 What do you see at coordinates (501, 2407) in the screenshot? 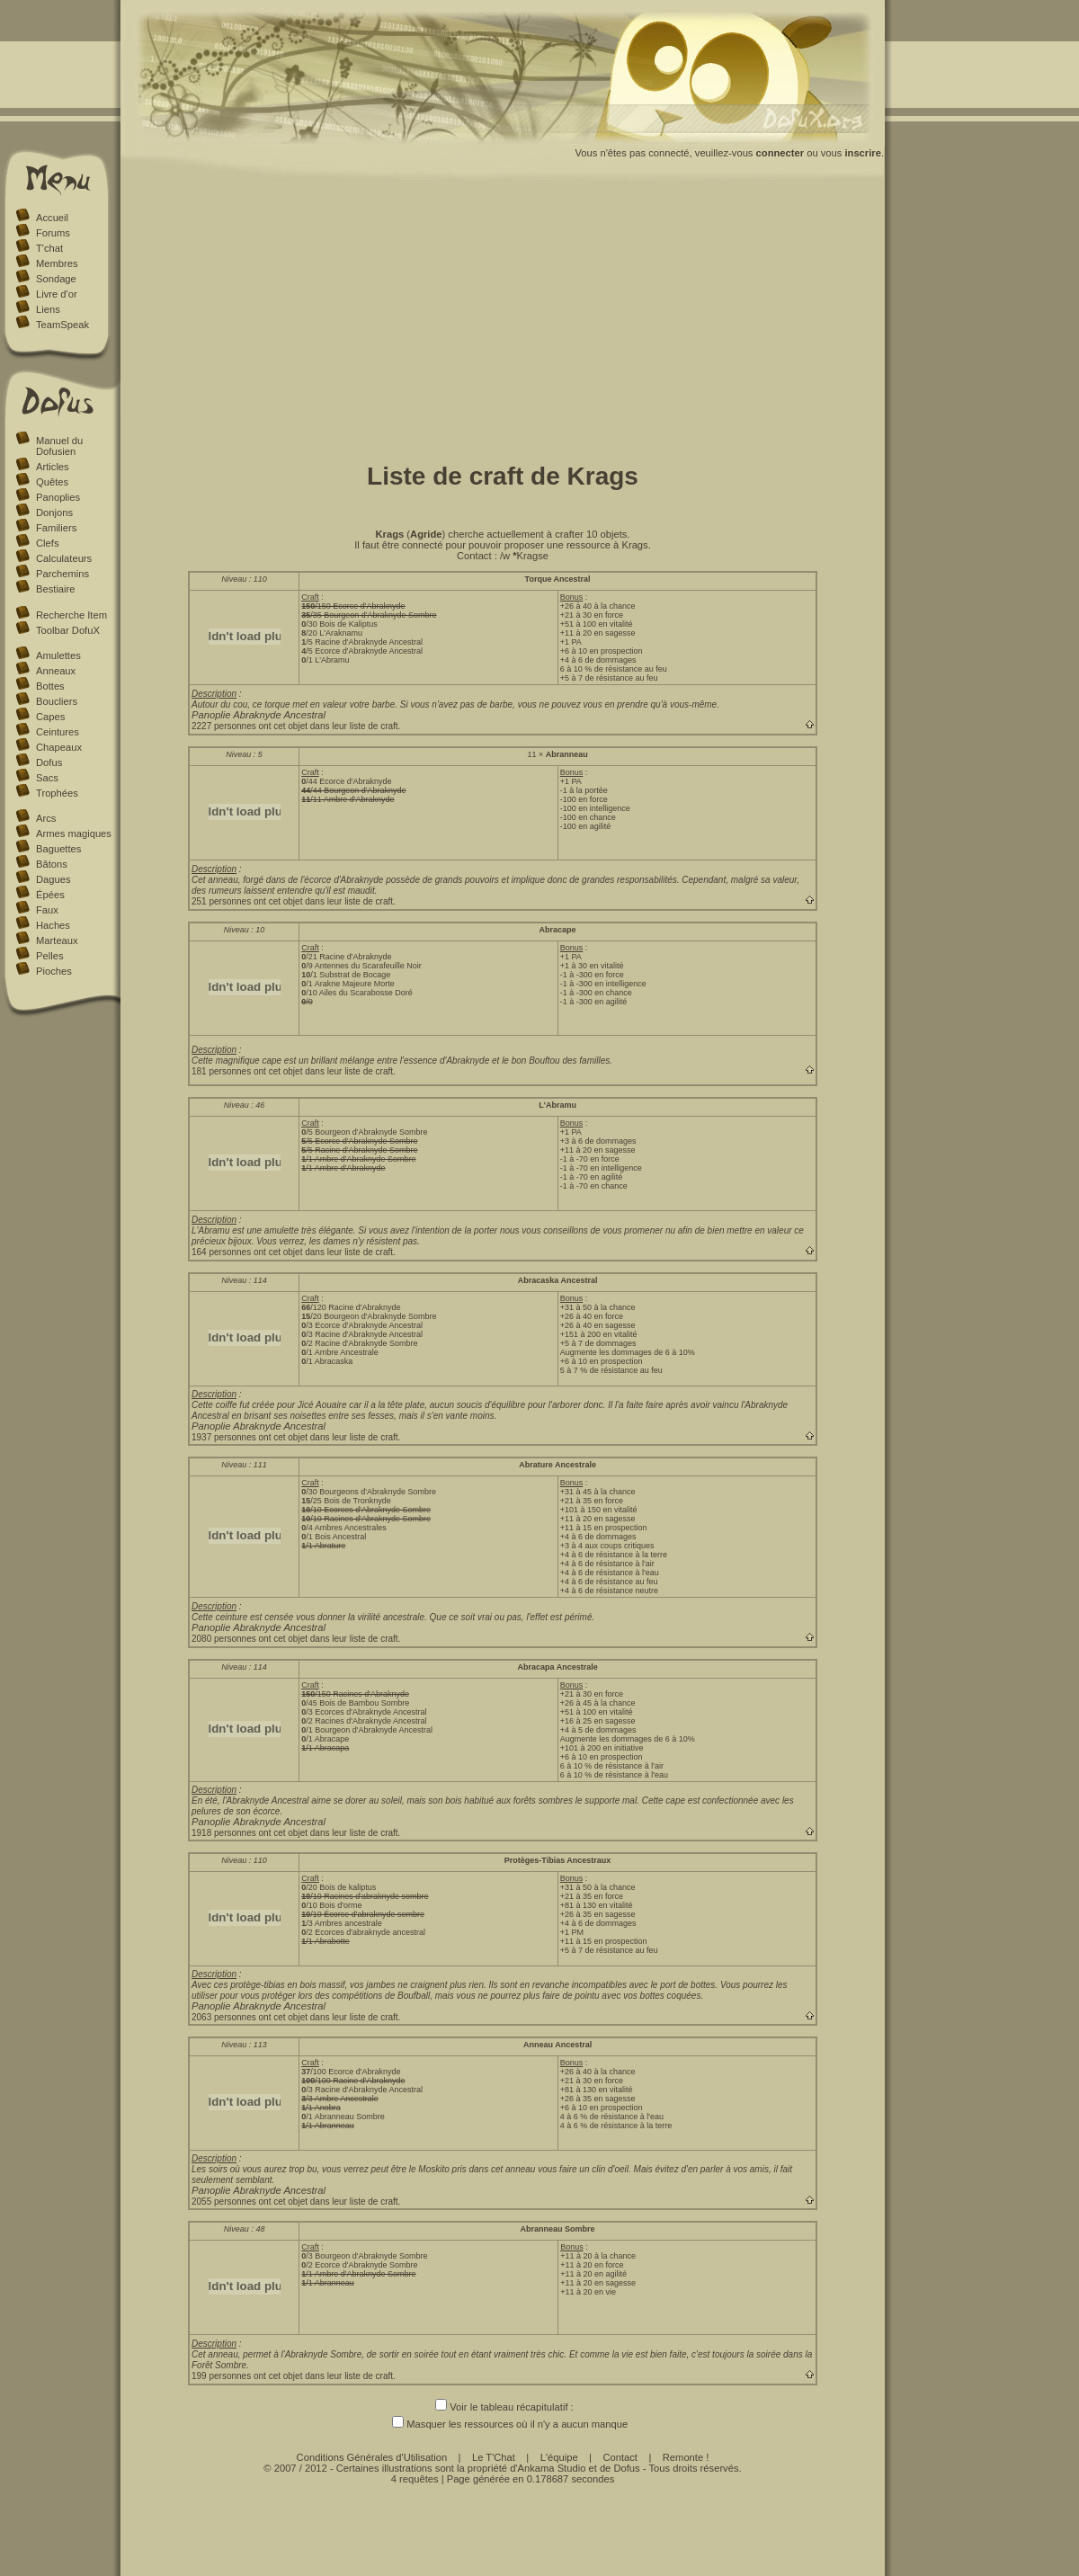
I see `Voir le tableau récapitulatif` at bounding box center [501, 2407].